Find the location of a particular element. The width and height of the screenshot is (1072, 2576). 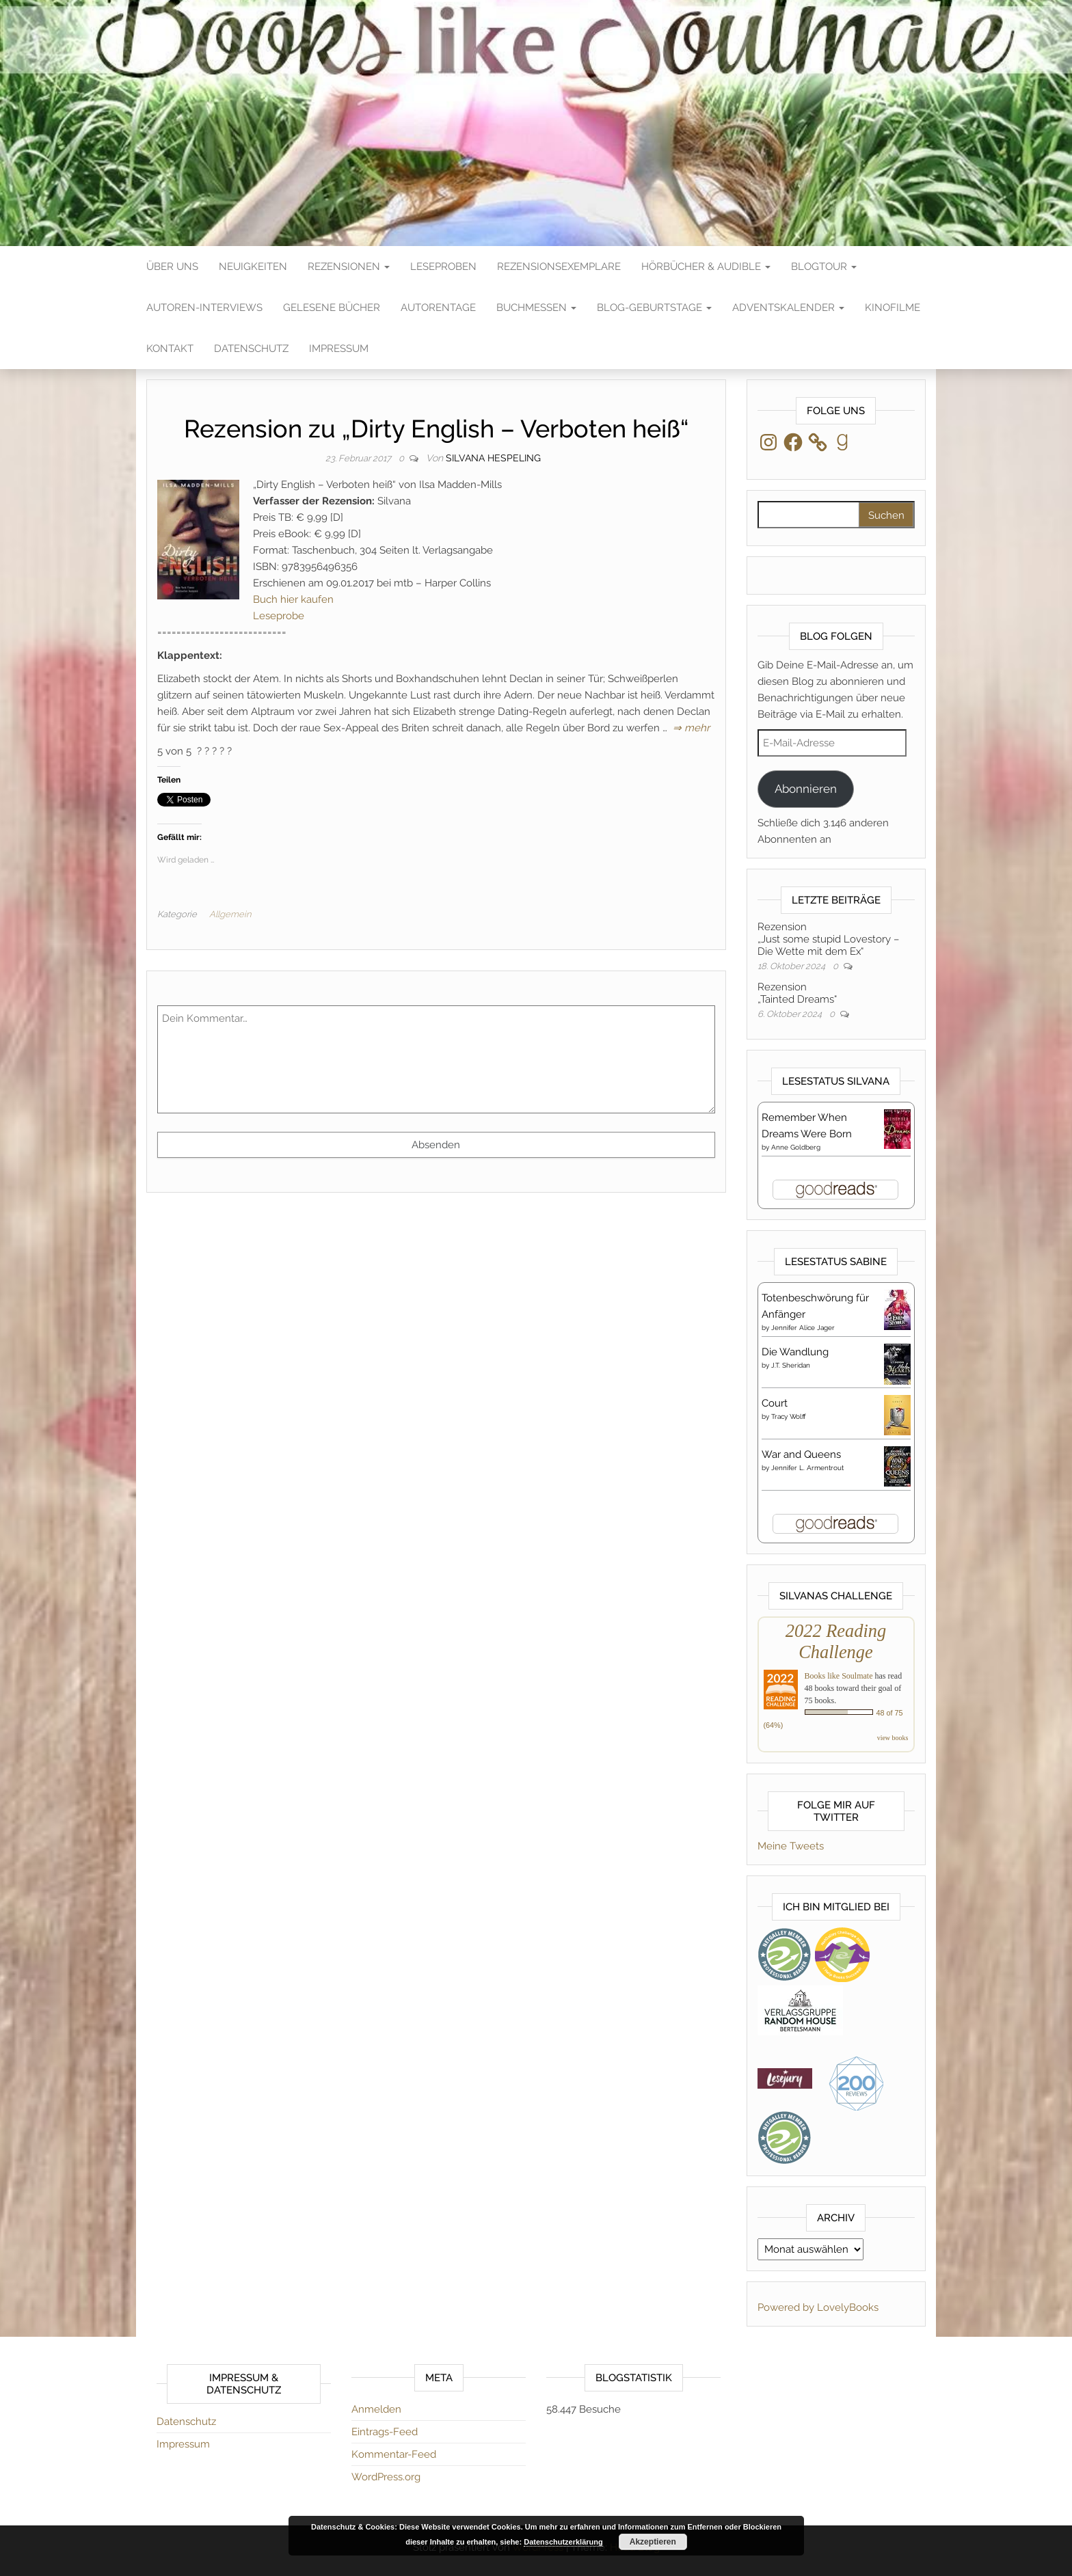

Rezensionen is located at coordinates (349, 266).